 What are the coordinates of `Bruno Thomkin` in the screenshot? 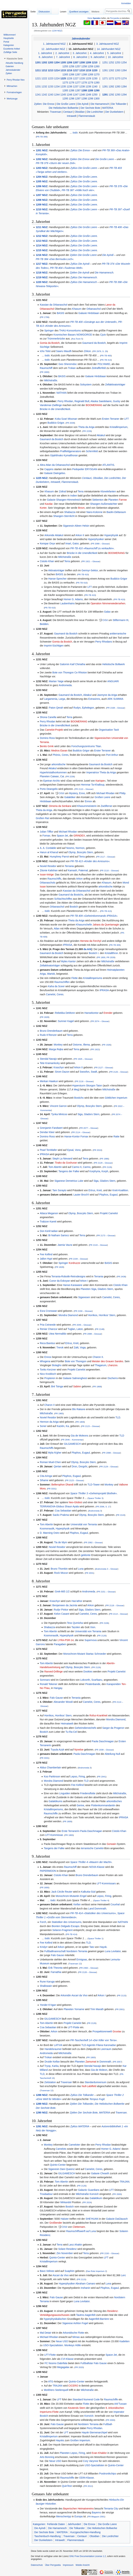 It's located at (59, 1568).